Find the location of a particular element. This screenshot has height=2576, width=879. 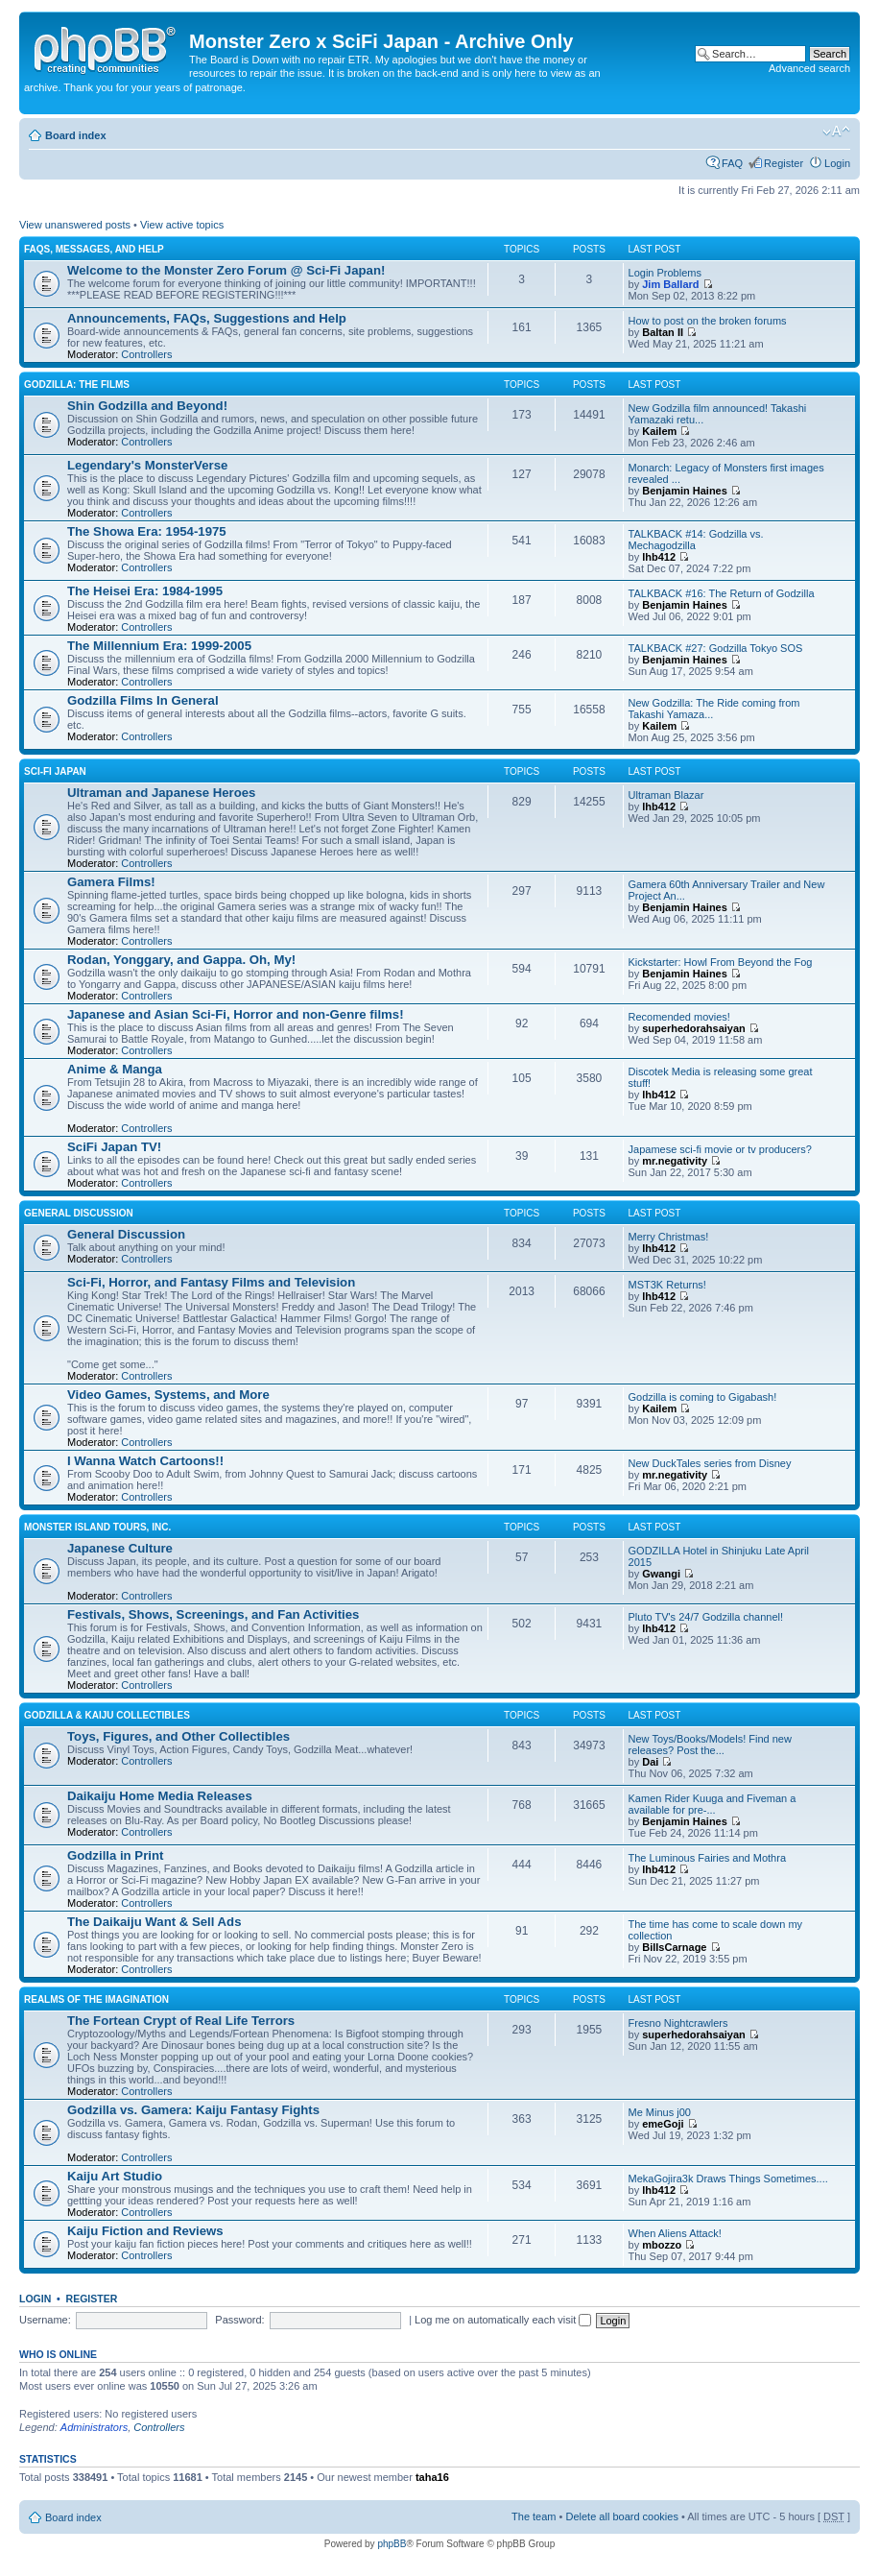

New Toys/Books/Models! Find new releases? Post the... is located at coordinates (710, 1744).